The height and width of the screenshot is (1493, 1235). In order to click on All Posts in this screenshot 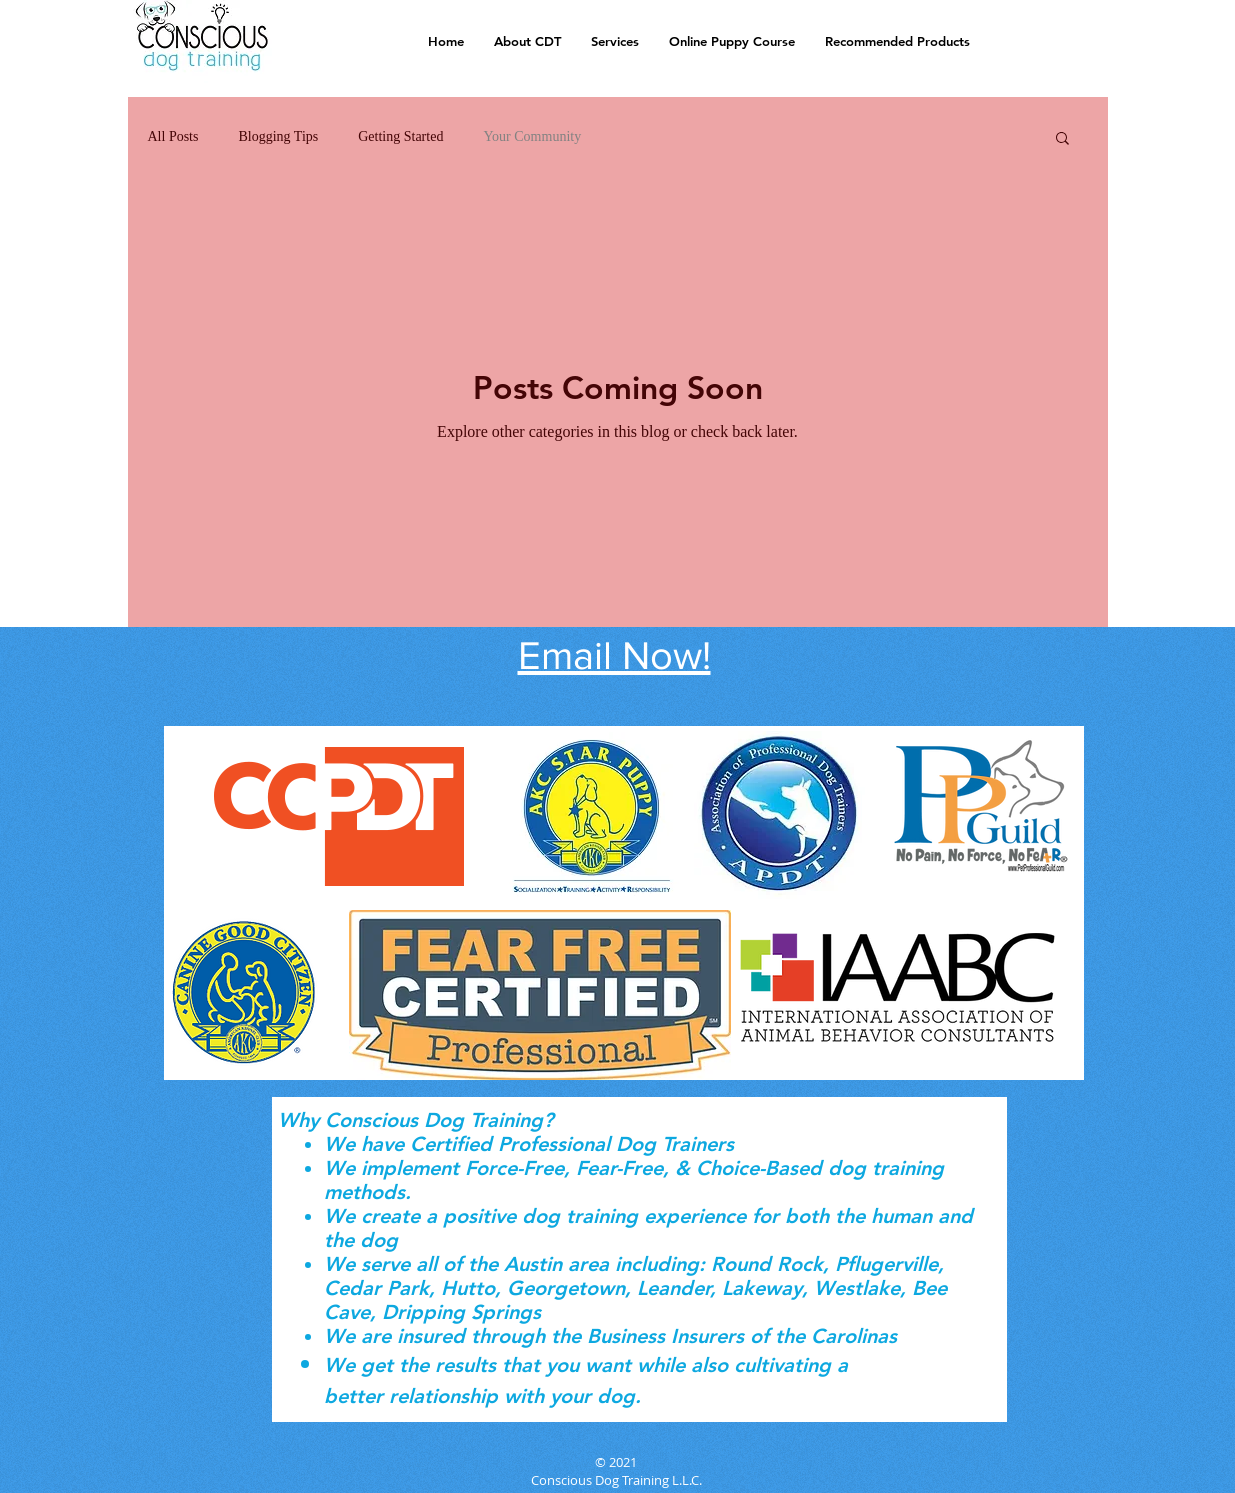, I will do `click(173, 136)`.